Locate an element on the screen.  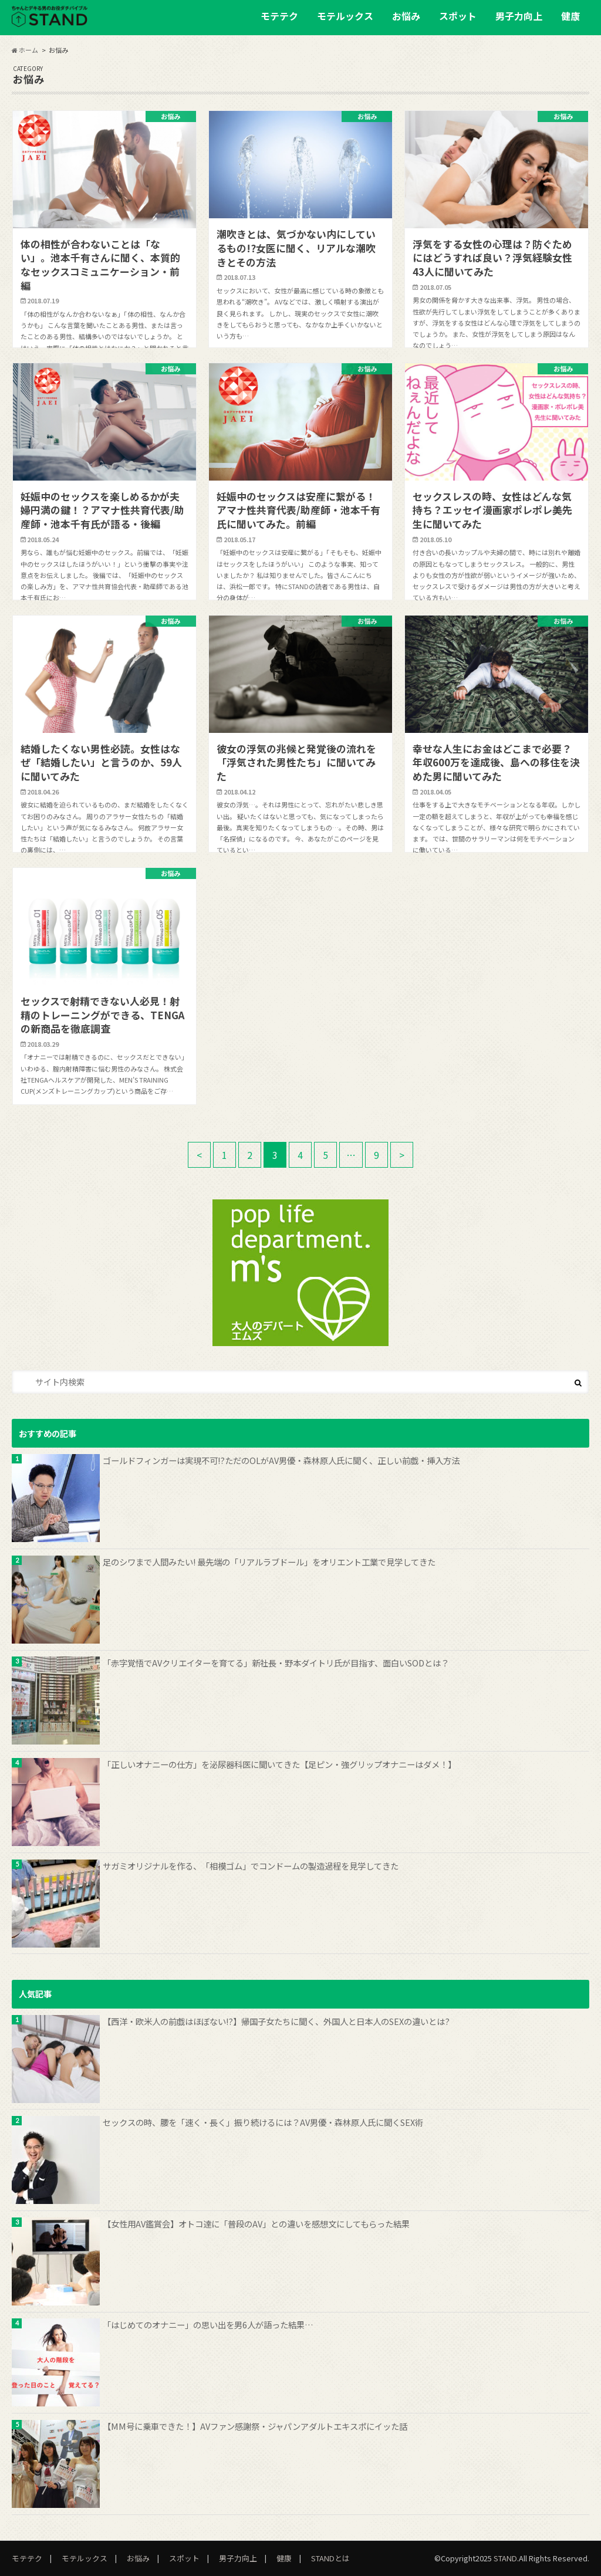
【西洋・欧米人の前戯はほぼない!?】帰国子女たちに聞く、外国人と日本人のSEXの違いとは? is located at coordinates (276, 2021).